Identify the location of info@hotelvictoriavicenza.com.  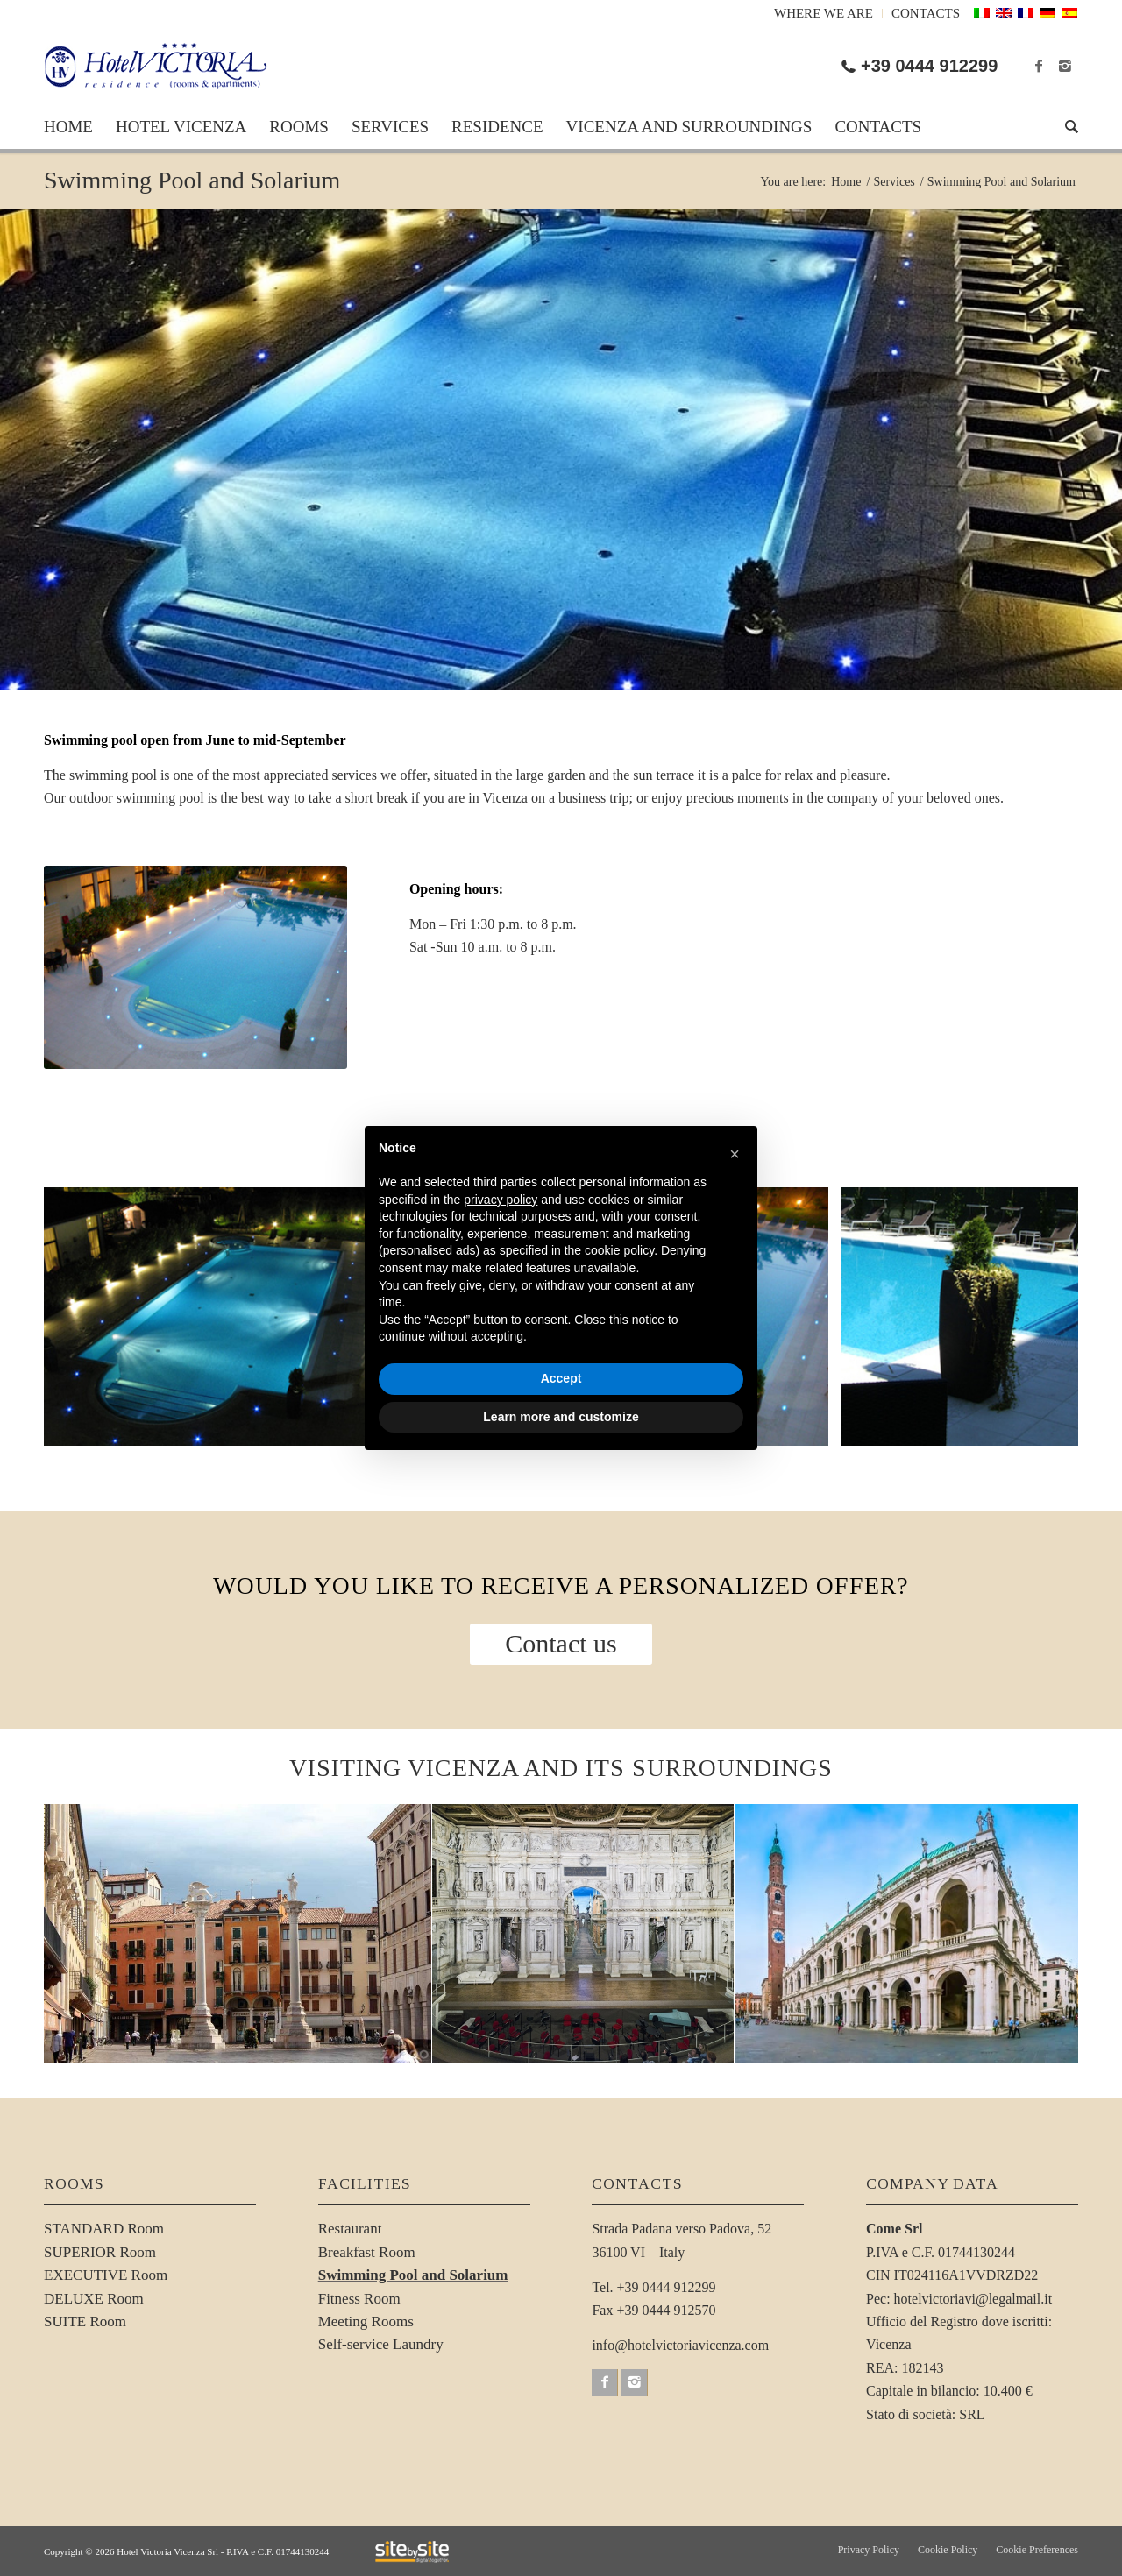
(680, 2345).